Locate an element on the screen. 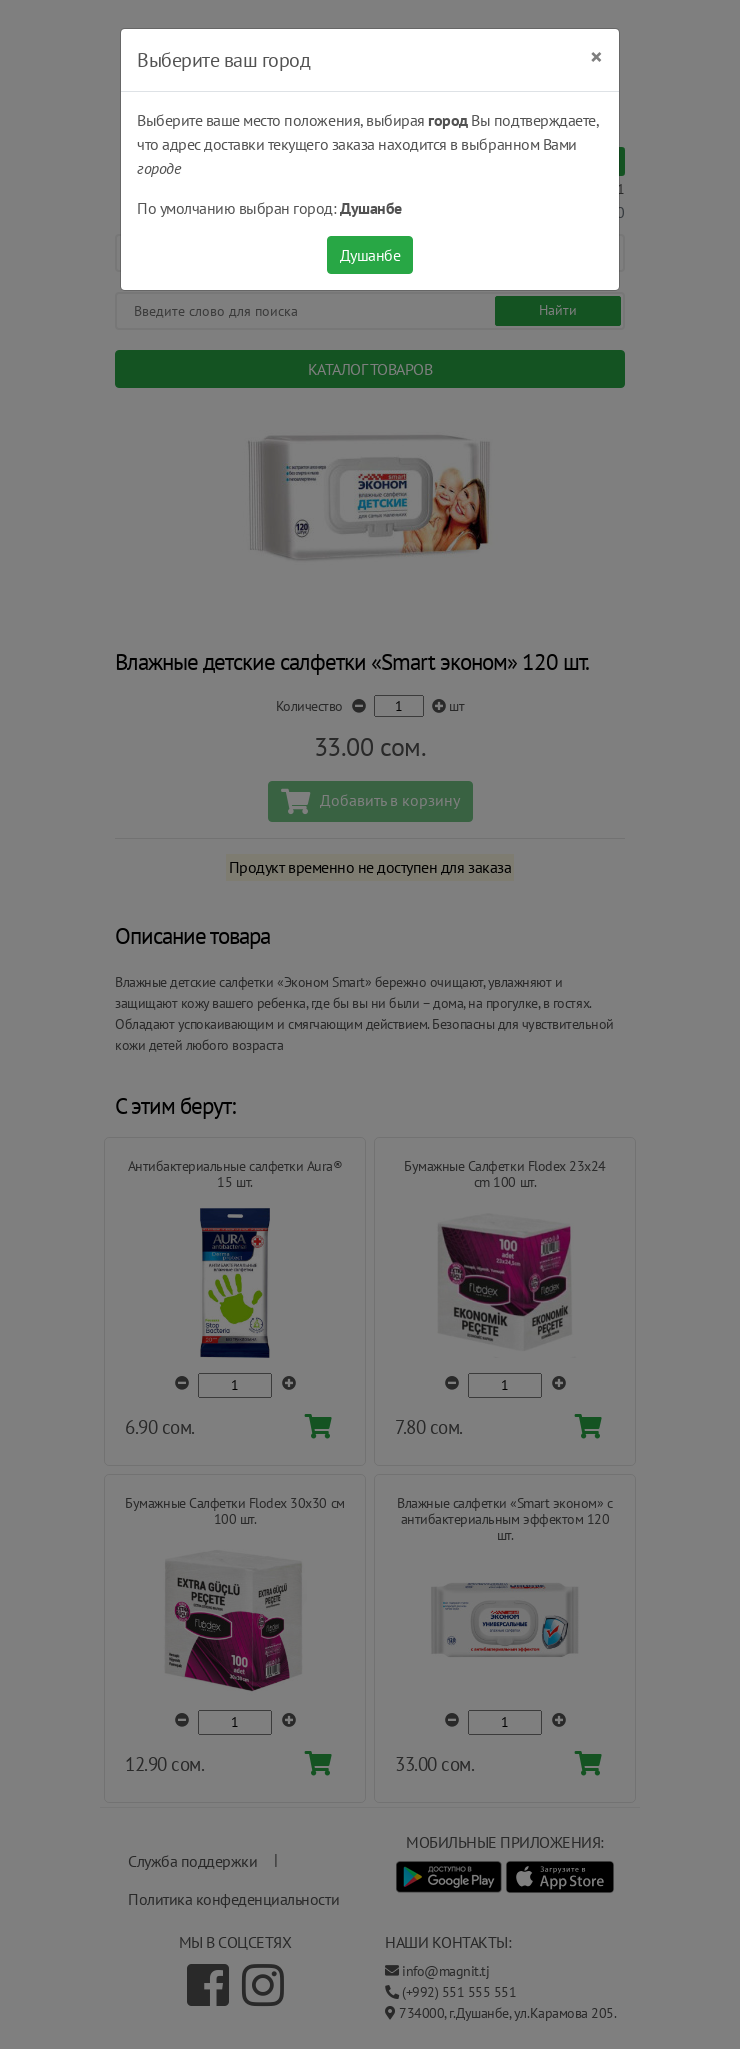 This screenshot has height=2049, width=740. Душанбе is located at coordinates (370, 255).